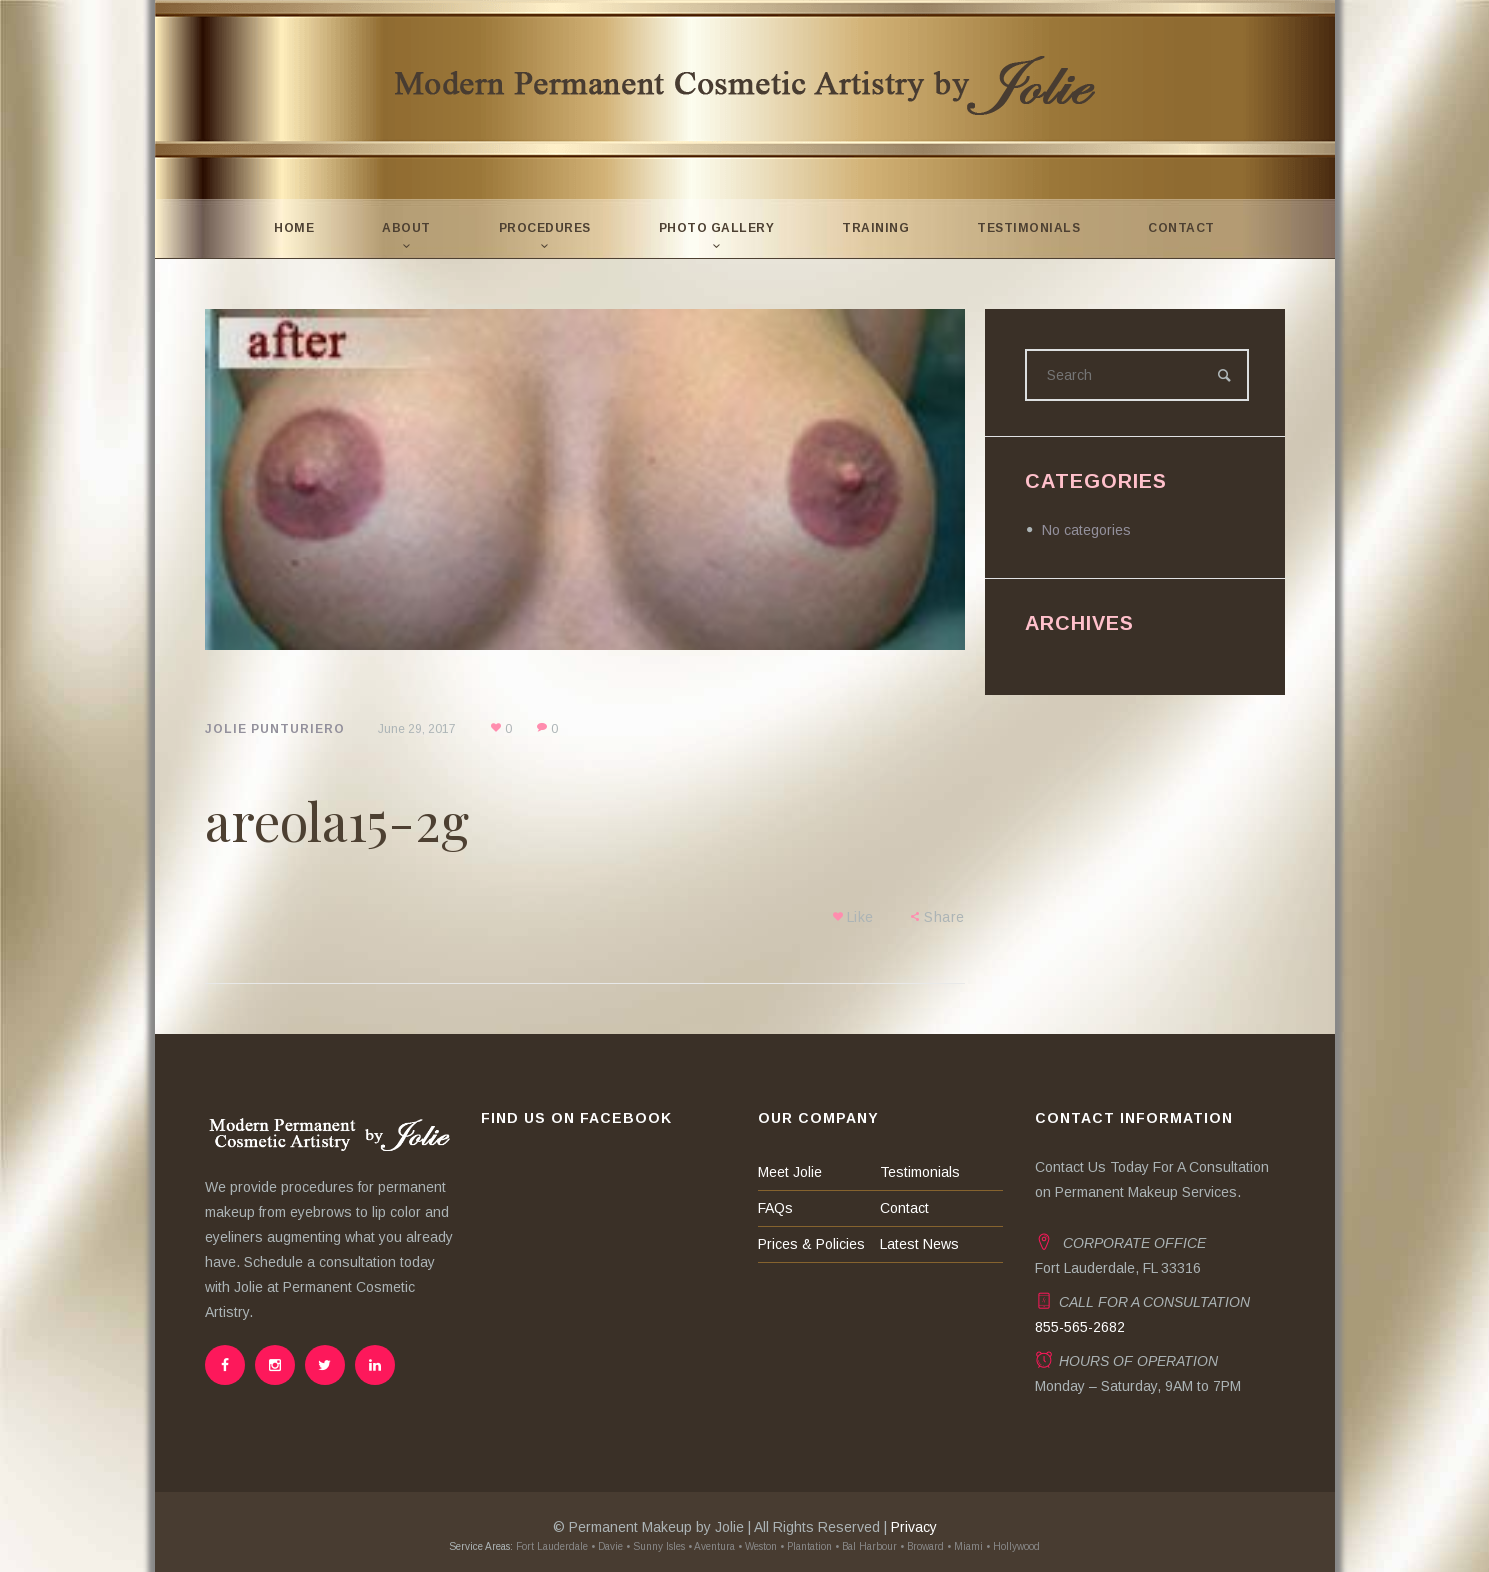  What do you see at coordinates (717, 228) in the screenshot?
I see `Photo Gallery` at bounding box center [717, 228].